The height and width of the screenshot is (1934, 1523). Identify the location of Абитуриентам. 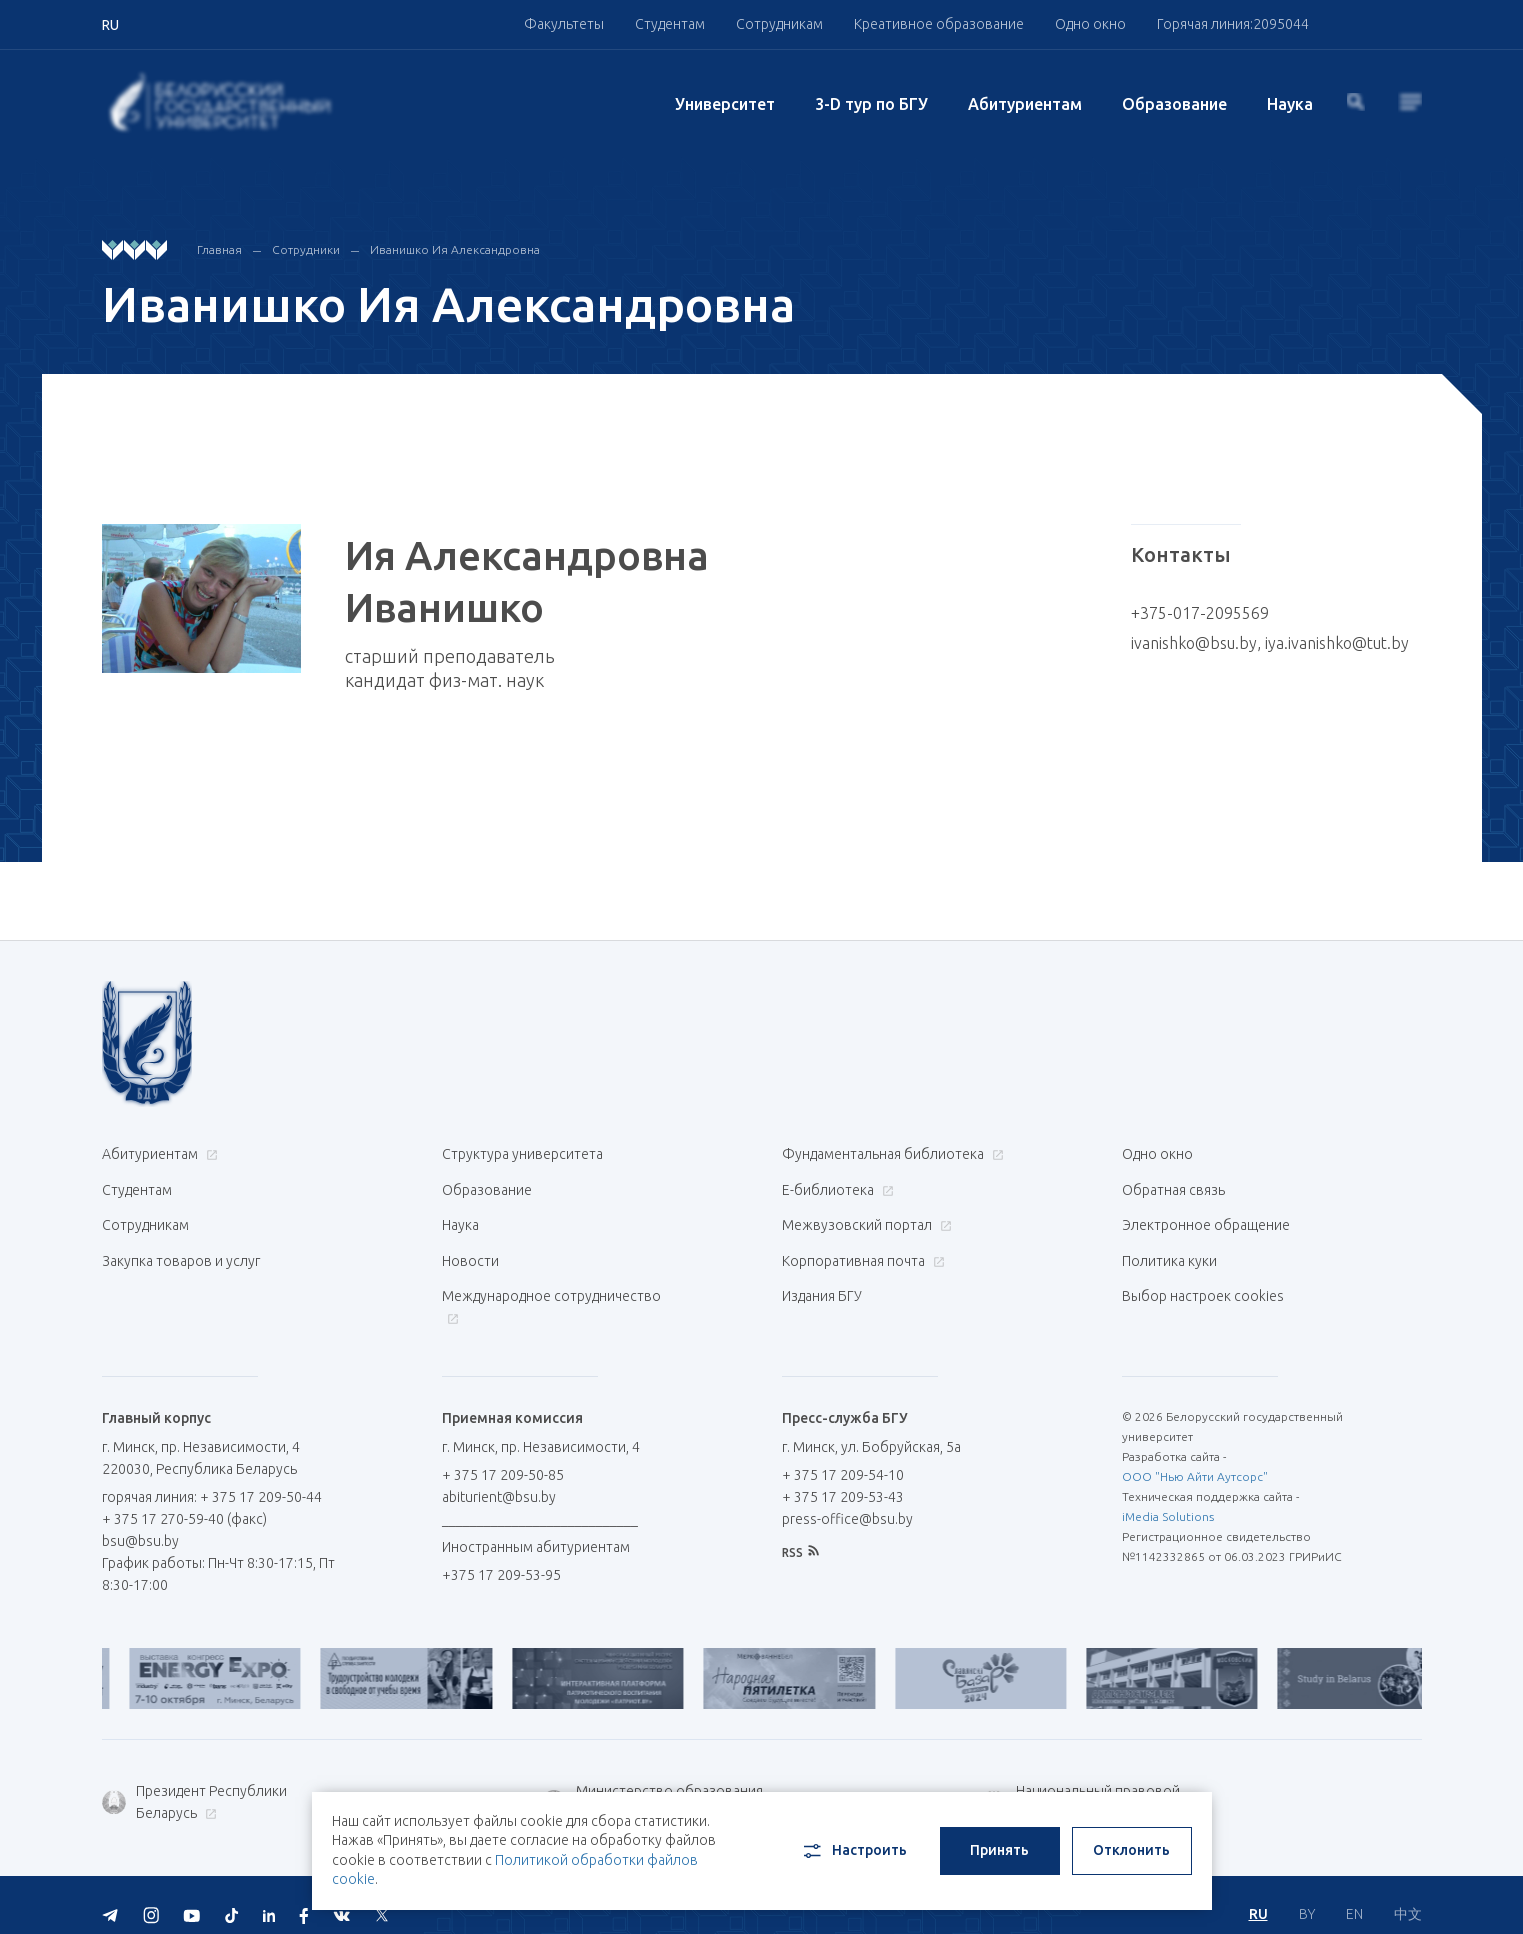
(1025, 104).